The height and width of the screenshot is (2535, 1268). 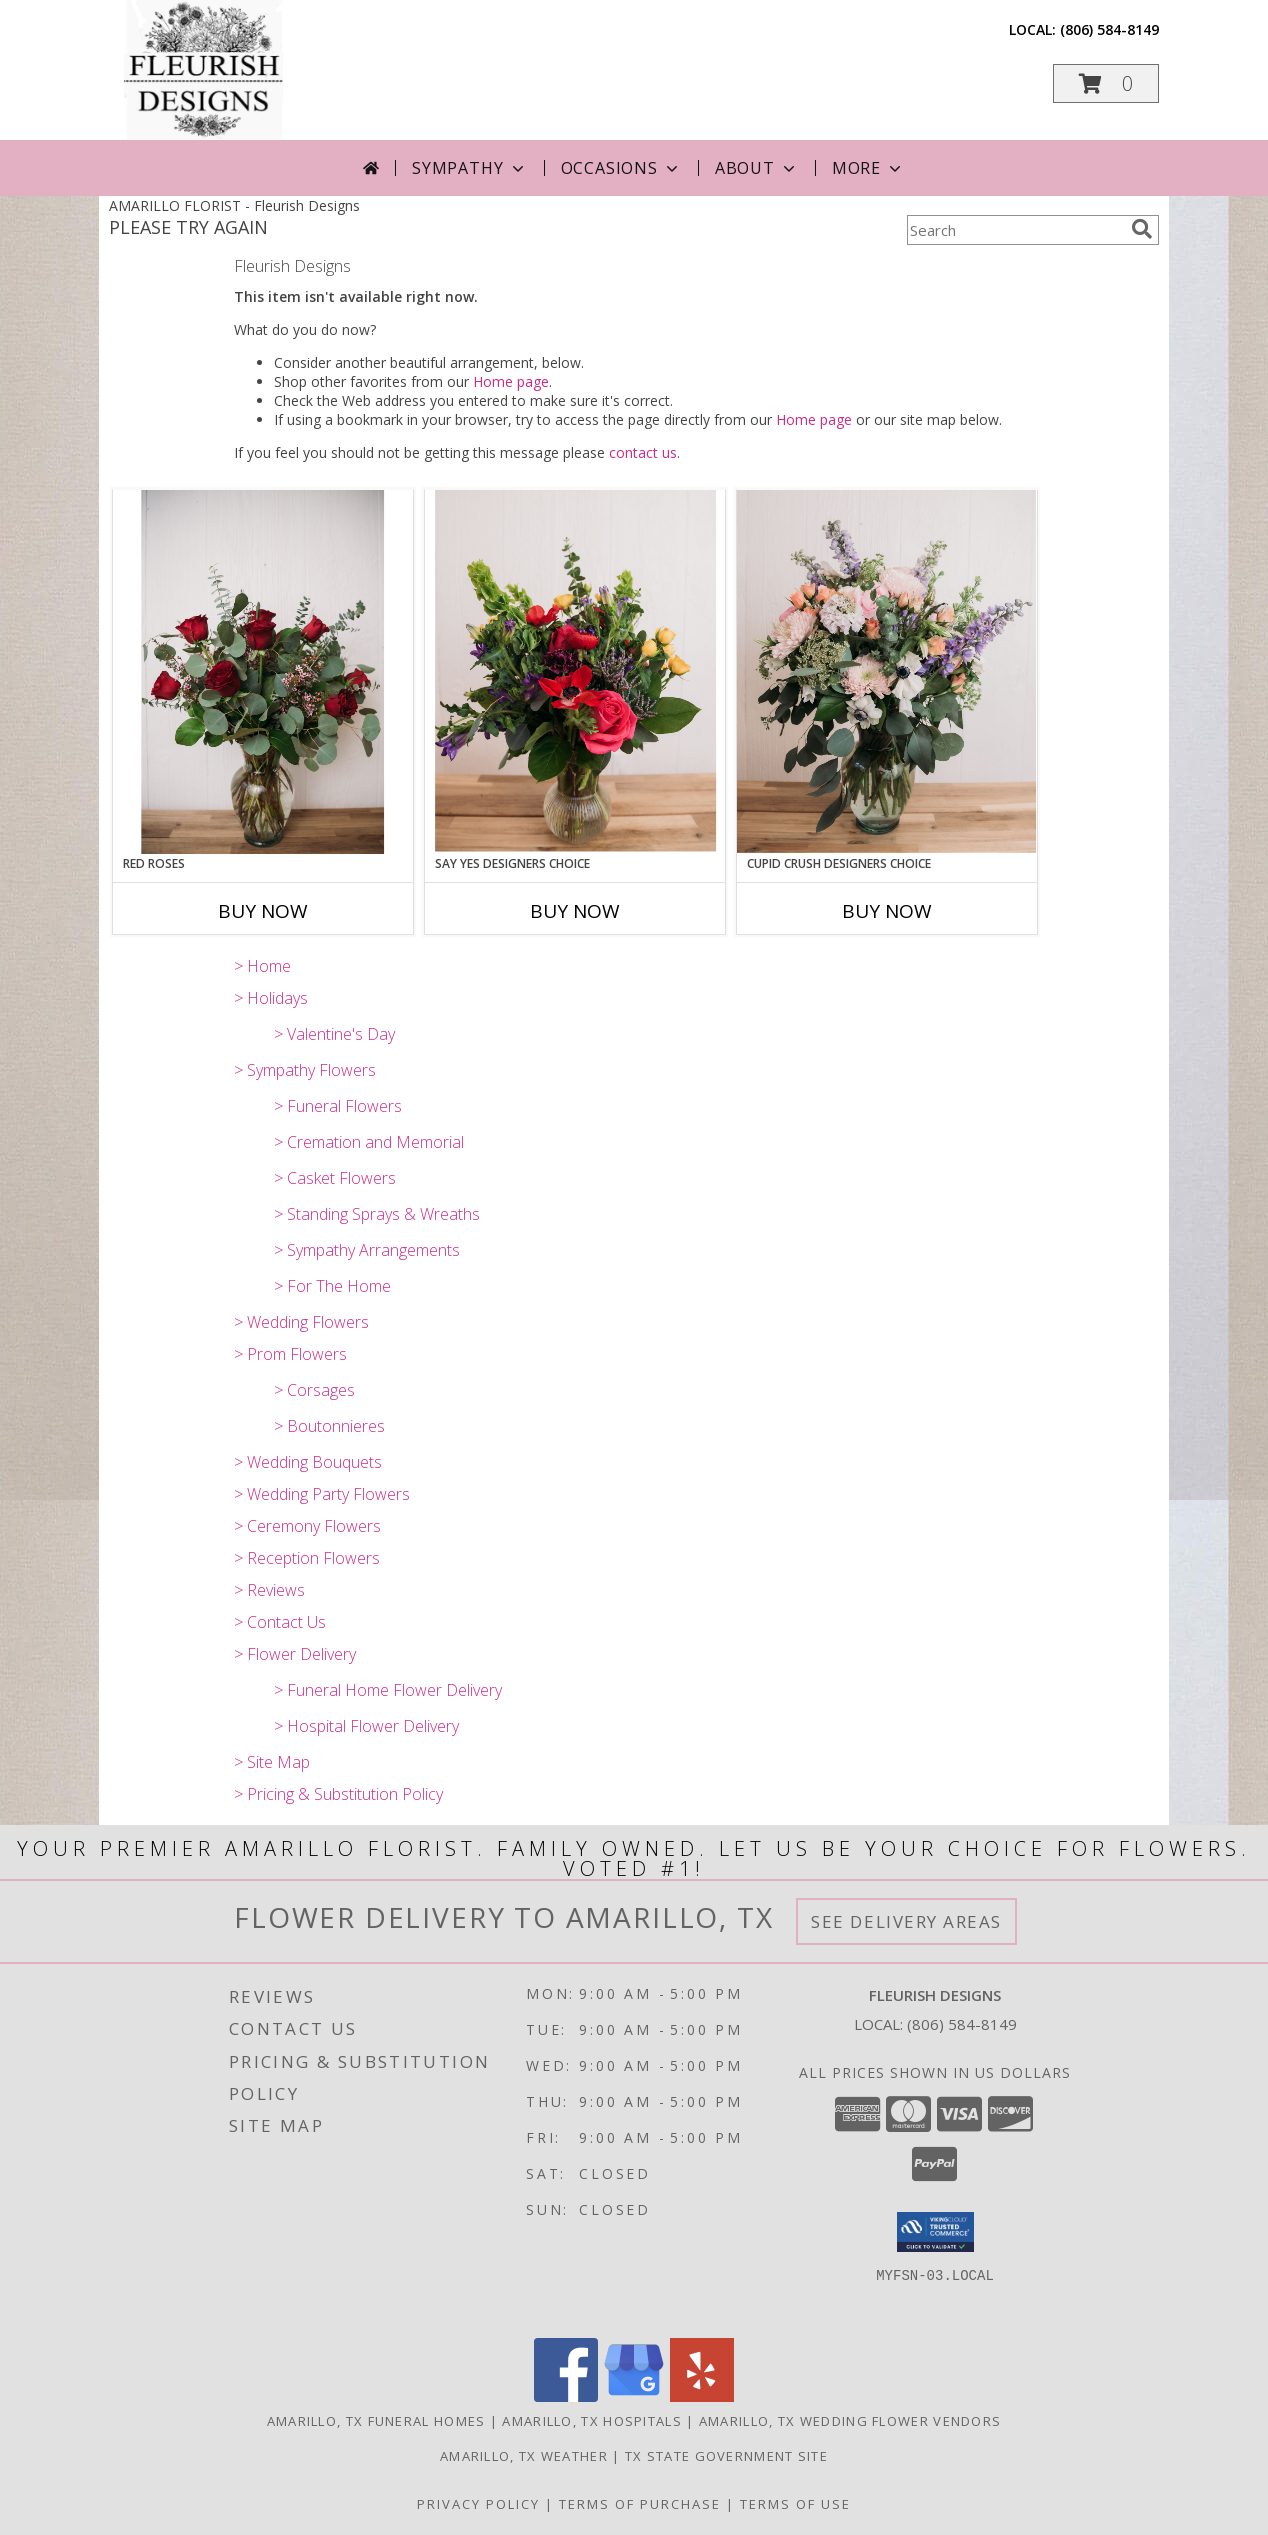 I want to click on > Standing Sprays & Wreaths, so click(x=377, y=1214).